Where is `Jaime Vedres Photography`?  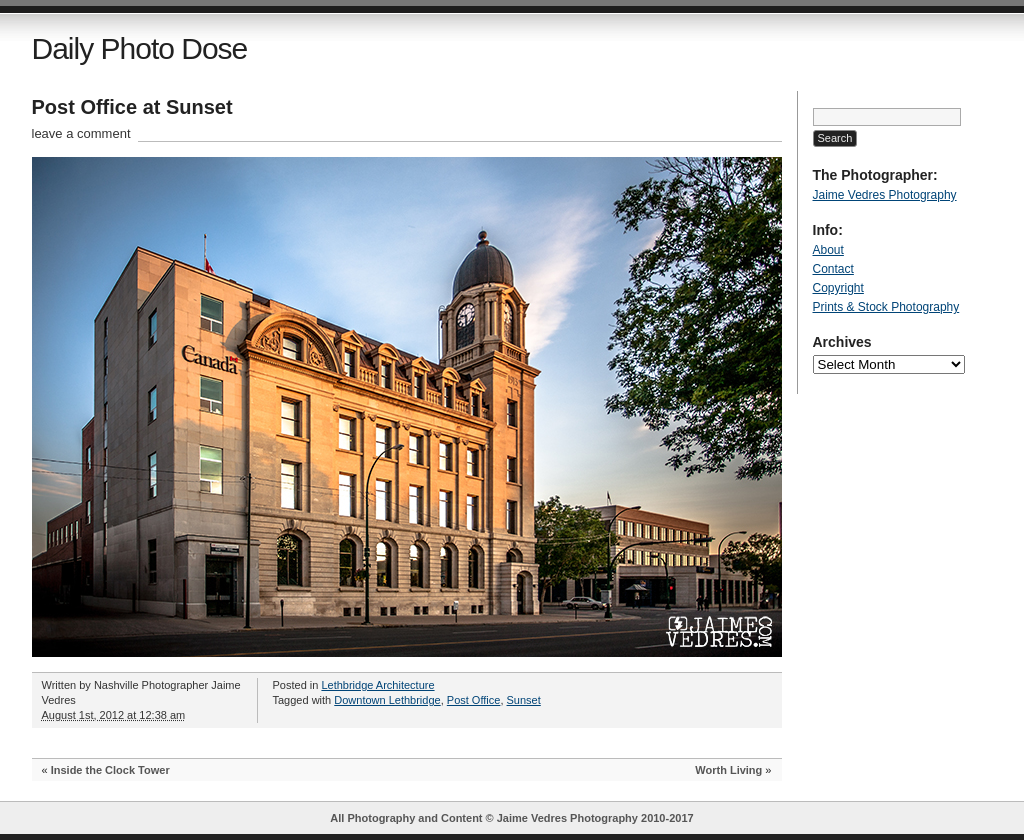 Jaime Vedres Photography is located at coordinates (885, 195).